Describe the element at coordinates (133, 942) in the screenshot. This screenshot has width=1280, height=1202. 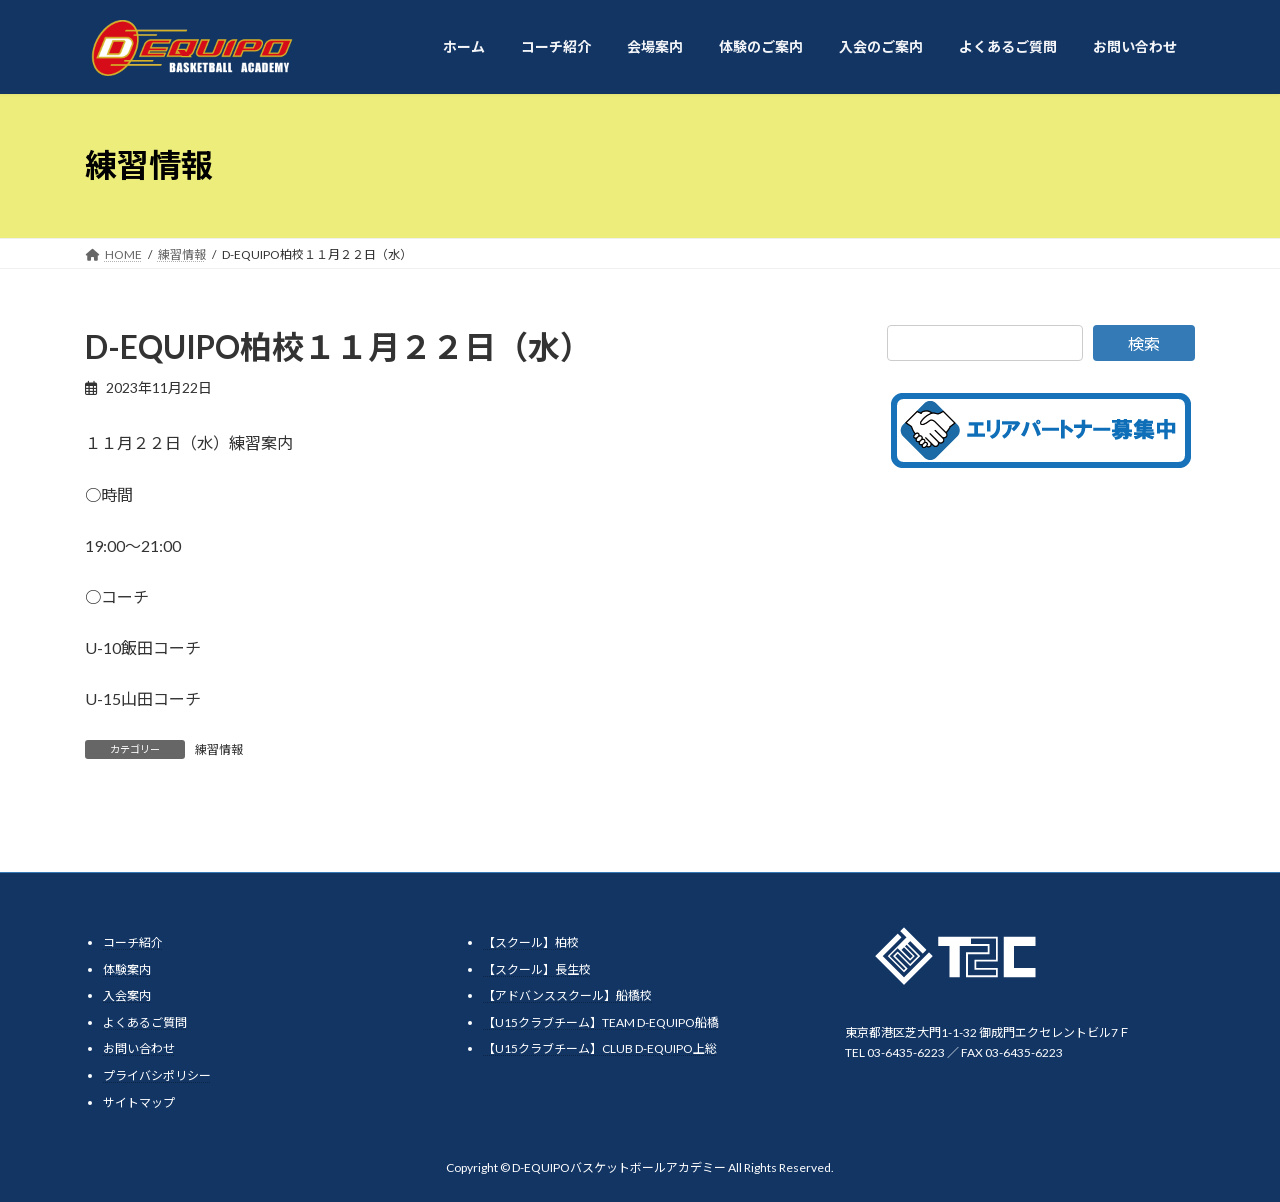
I see `コーチ紹介` at that location.